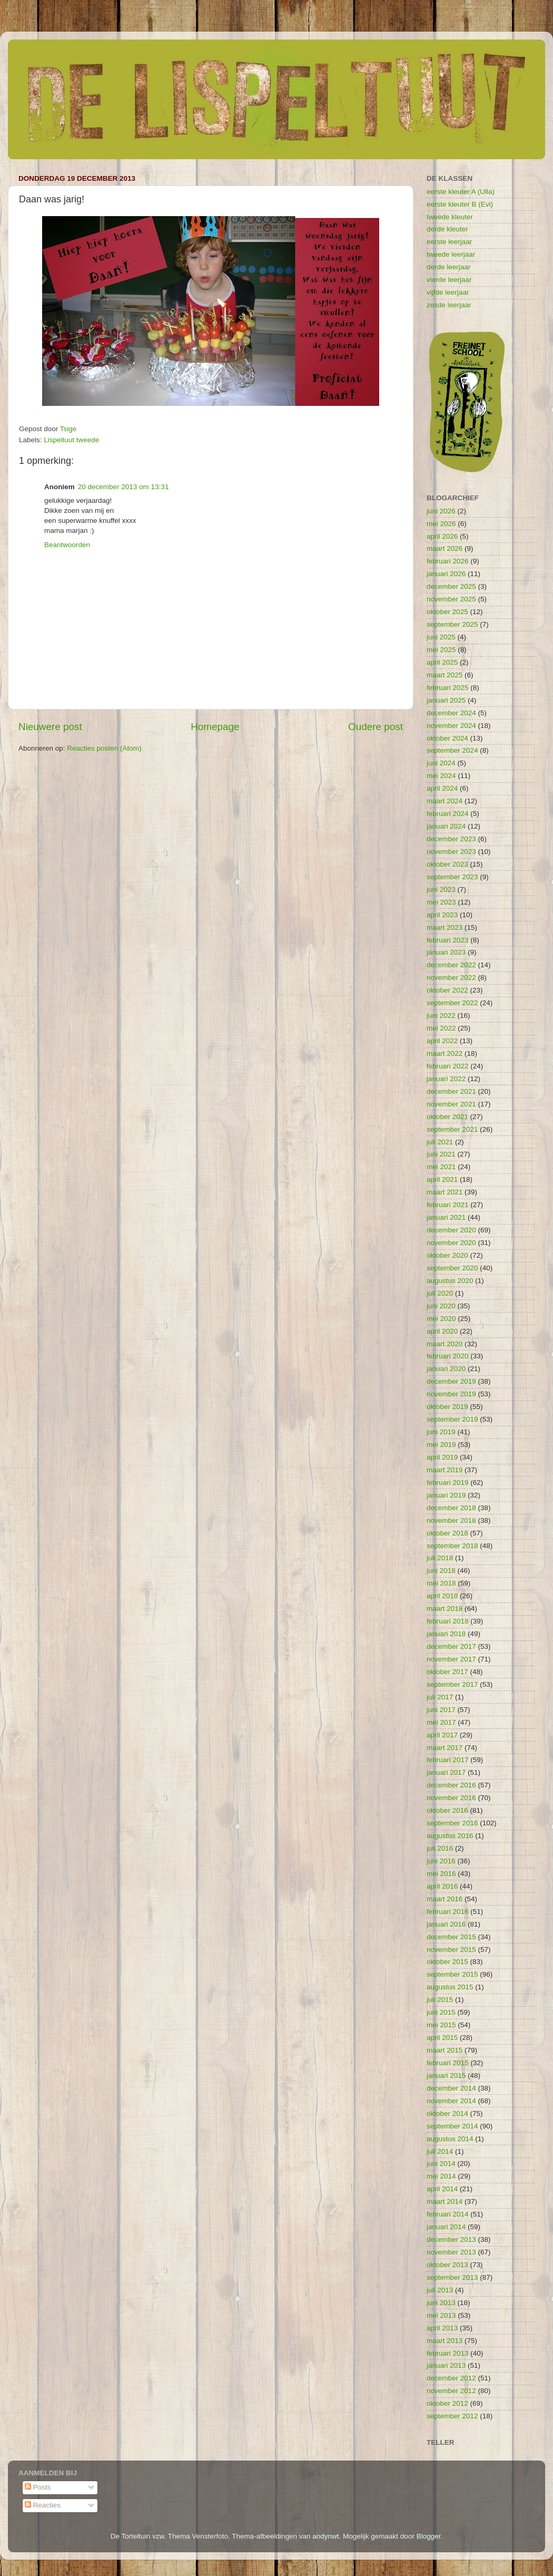  Describe the element at coordinates (441, 2012) in the screenshot. I see `juni 2015` at that location.